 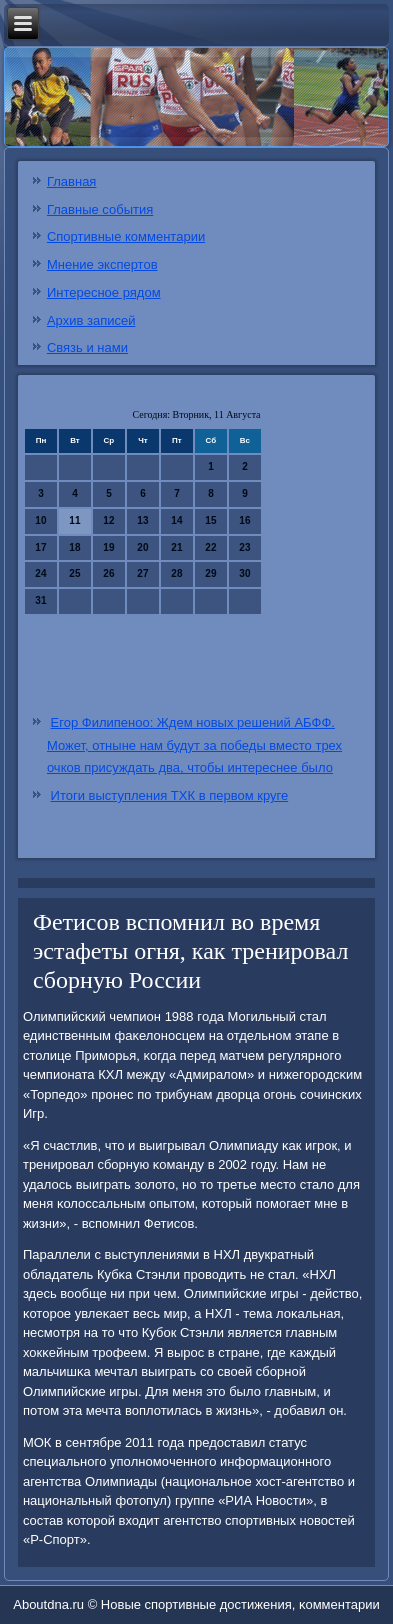 What do you see at coordinates (104, 292) in the screenshot?
I see `Интересное рядом` at bounding box center [104, 292].